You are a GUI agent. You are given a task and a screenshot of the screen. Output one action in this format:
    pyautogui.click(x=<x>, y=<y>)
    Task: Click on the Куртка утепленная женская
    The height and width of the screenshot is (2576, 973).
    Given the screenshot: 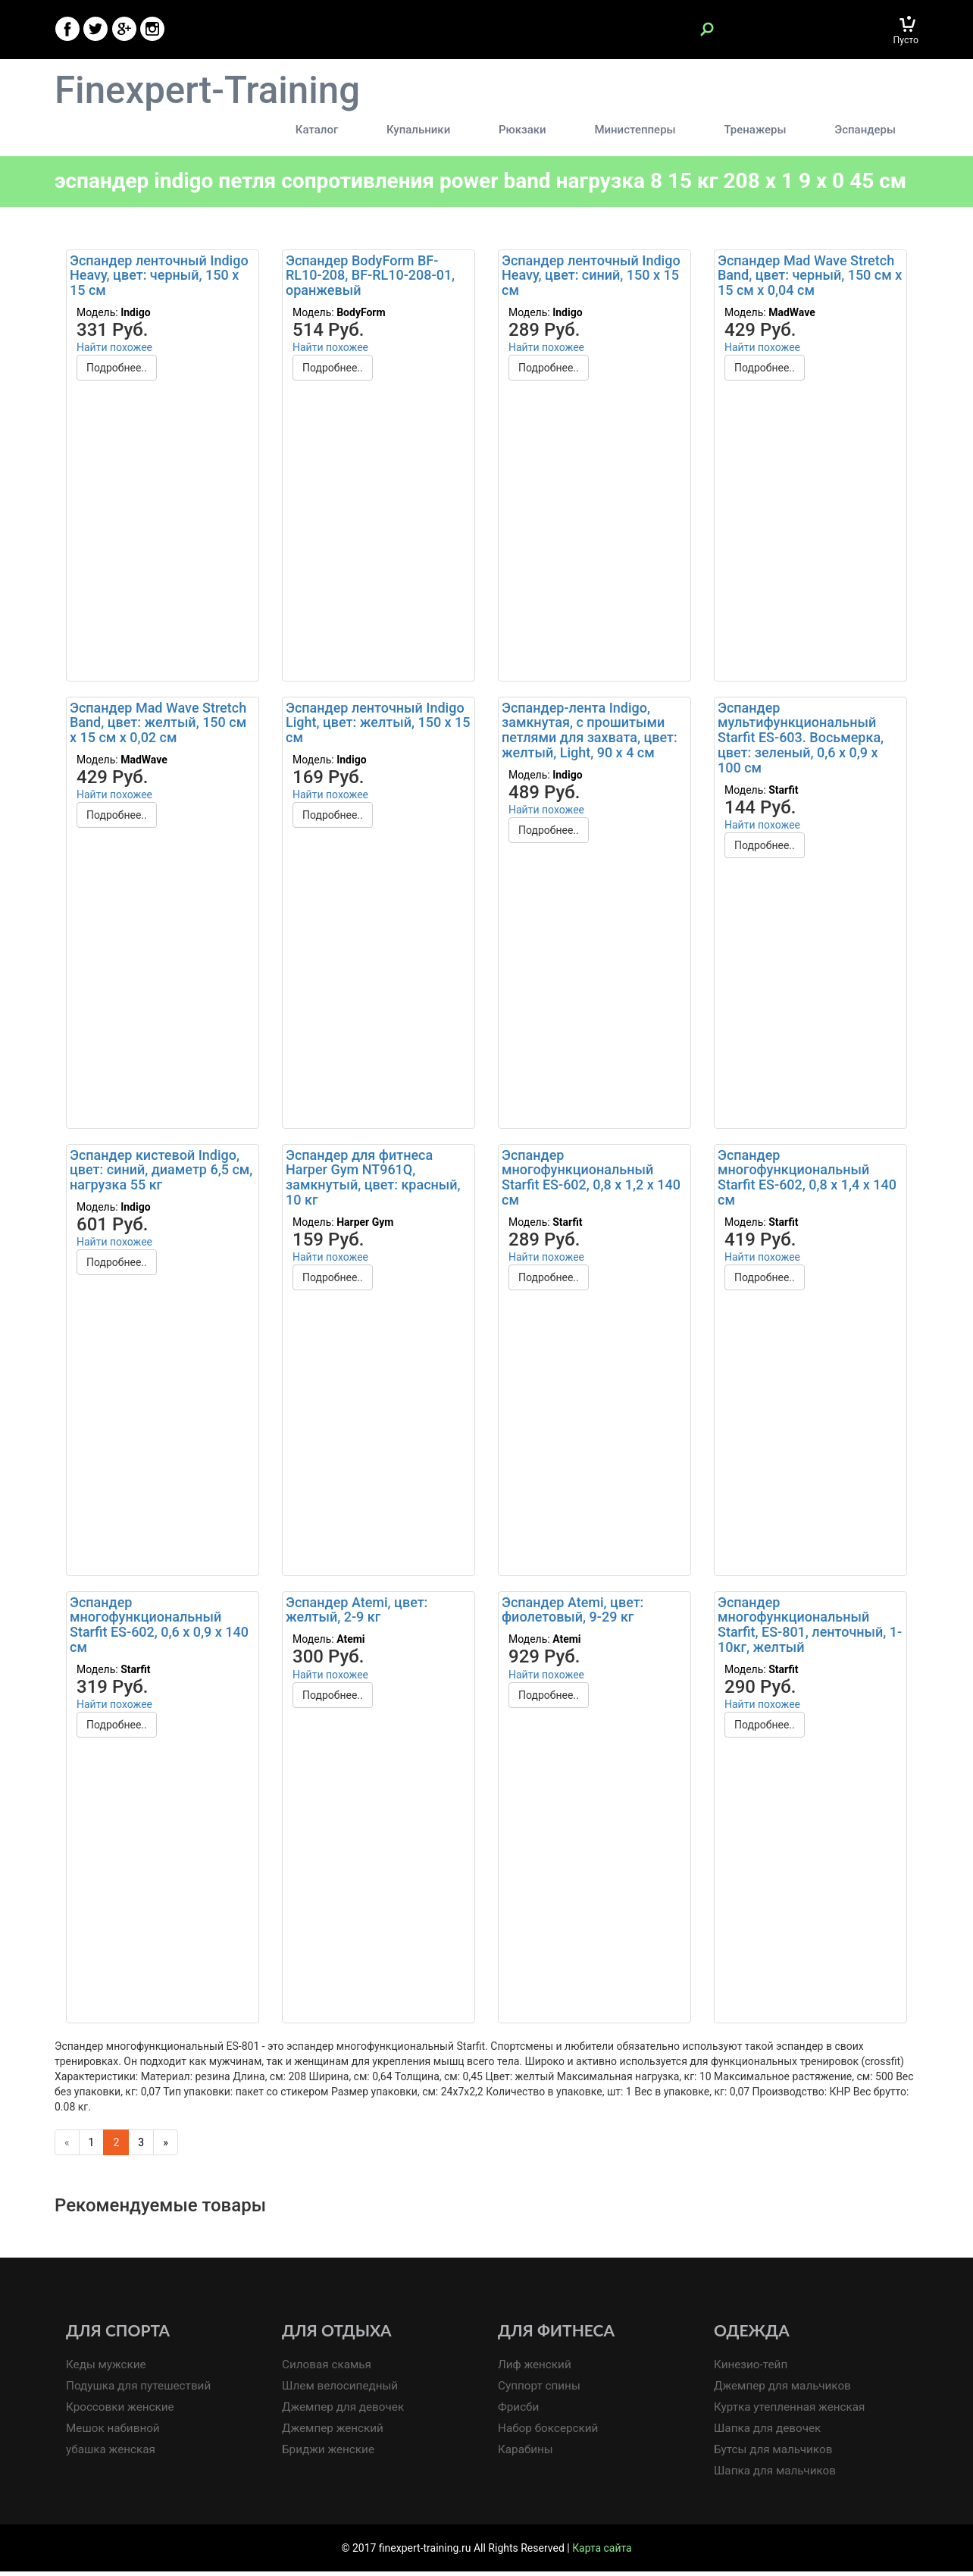 What is the action you would take?
    pyautogui.click(x=790, y=2411)
    